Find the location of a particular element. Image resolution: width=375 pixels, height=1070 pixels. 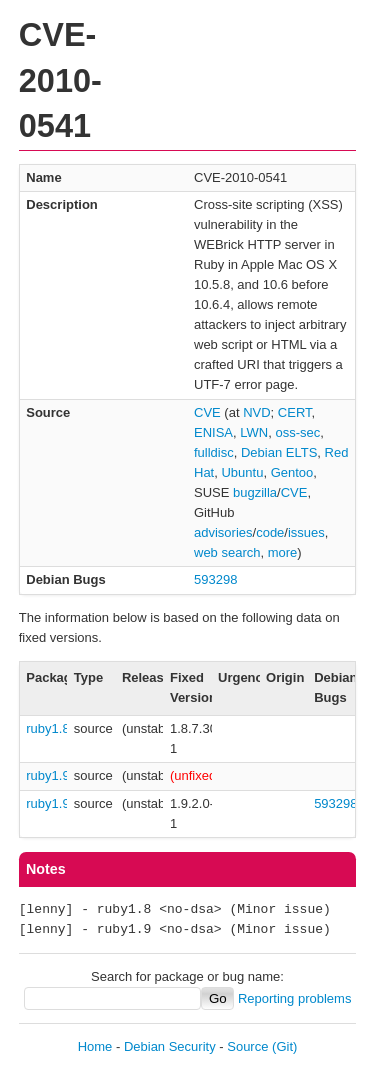

more is located at coordinates (283, 552).